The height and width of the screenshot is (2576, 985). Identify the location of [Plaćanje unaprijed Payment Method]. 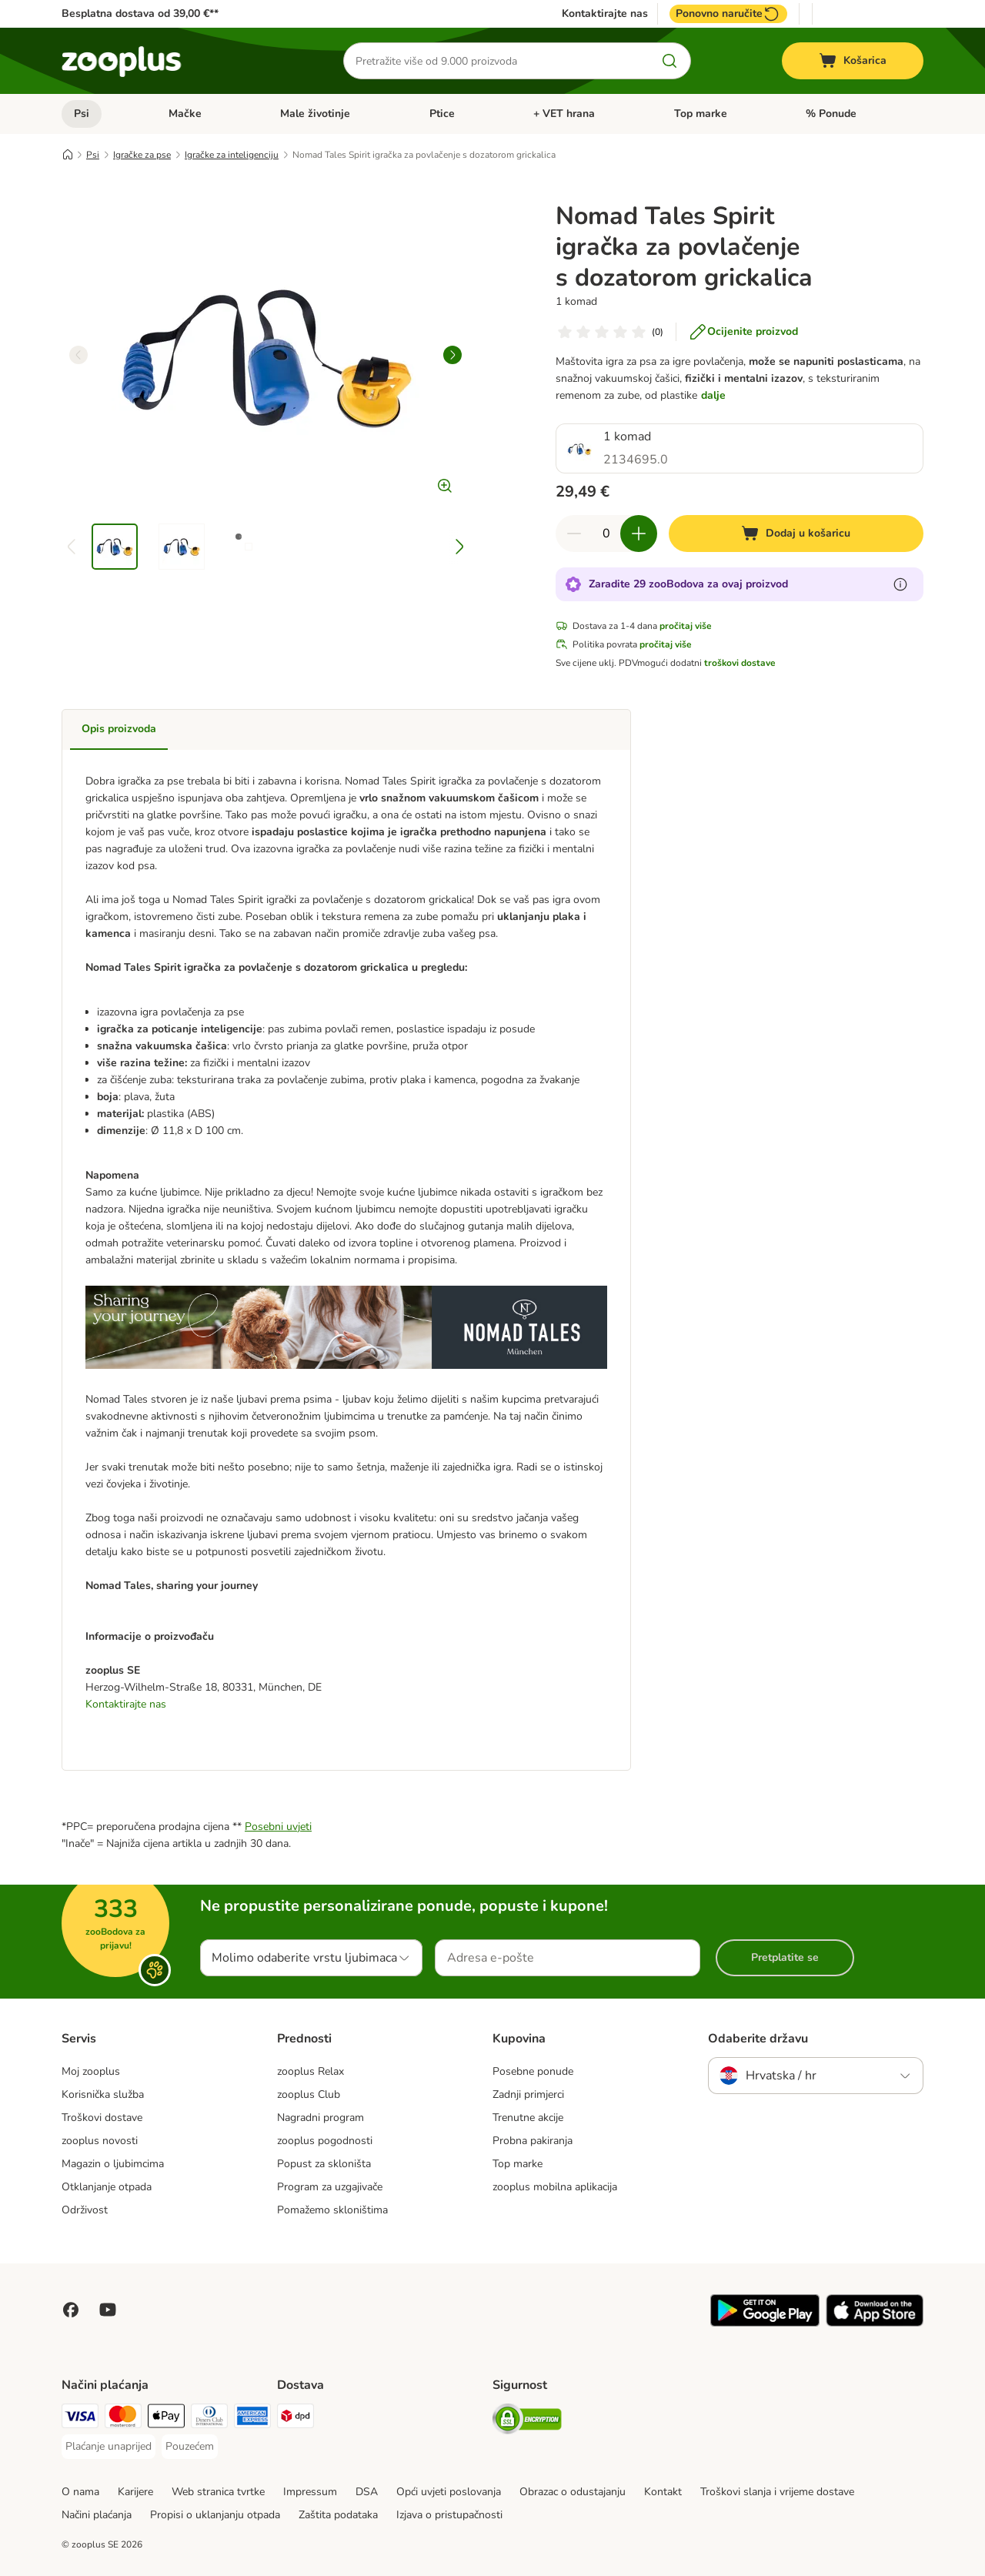
(108, 2446).